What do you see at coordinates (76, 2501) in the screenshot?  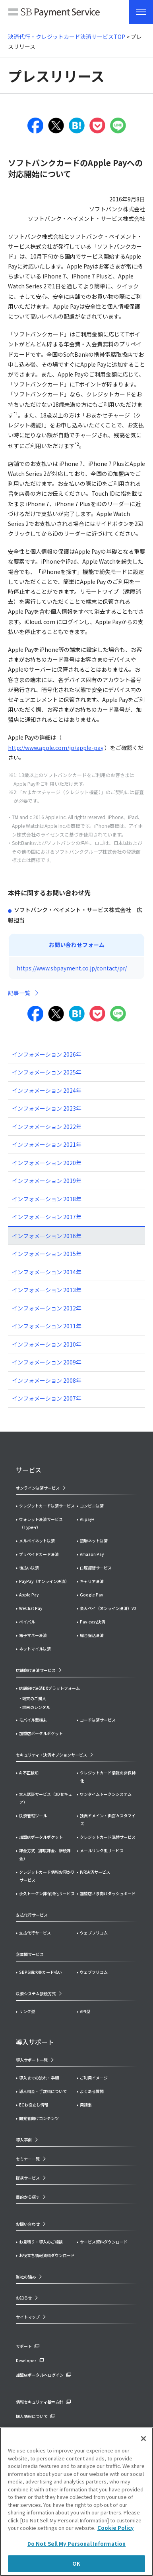 I see `[region]` at bounding box center [76, 2501].